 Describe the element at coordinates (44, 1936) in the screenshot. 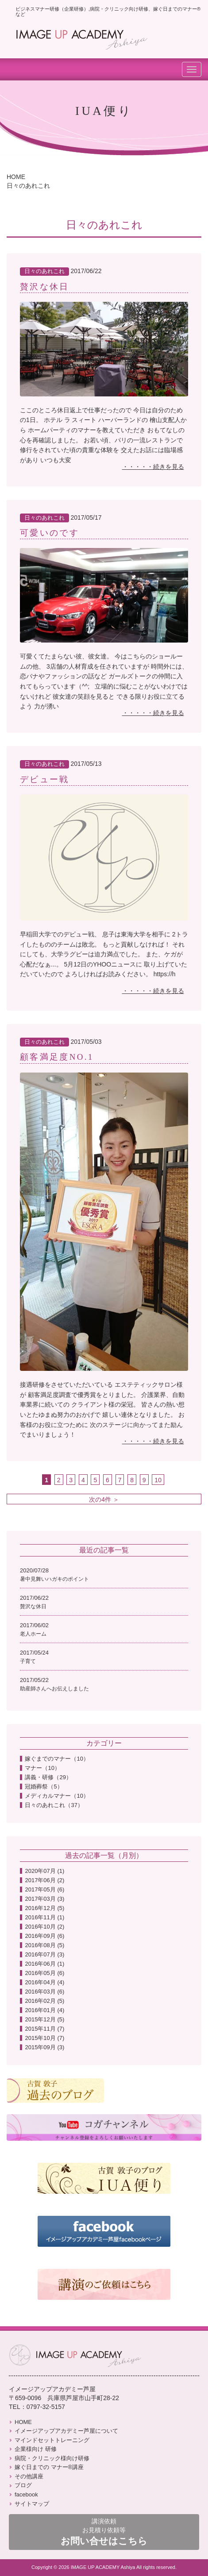

I see `2016年09月 (6)` at that location.